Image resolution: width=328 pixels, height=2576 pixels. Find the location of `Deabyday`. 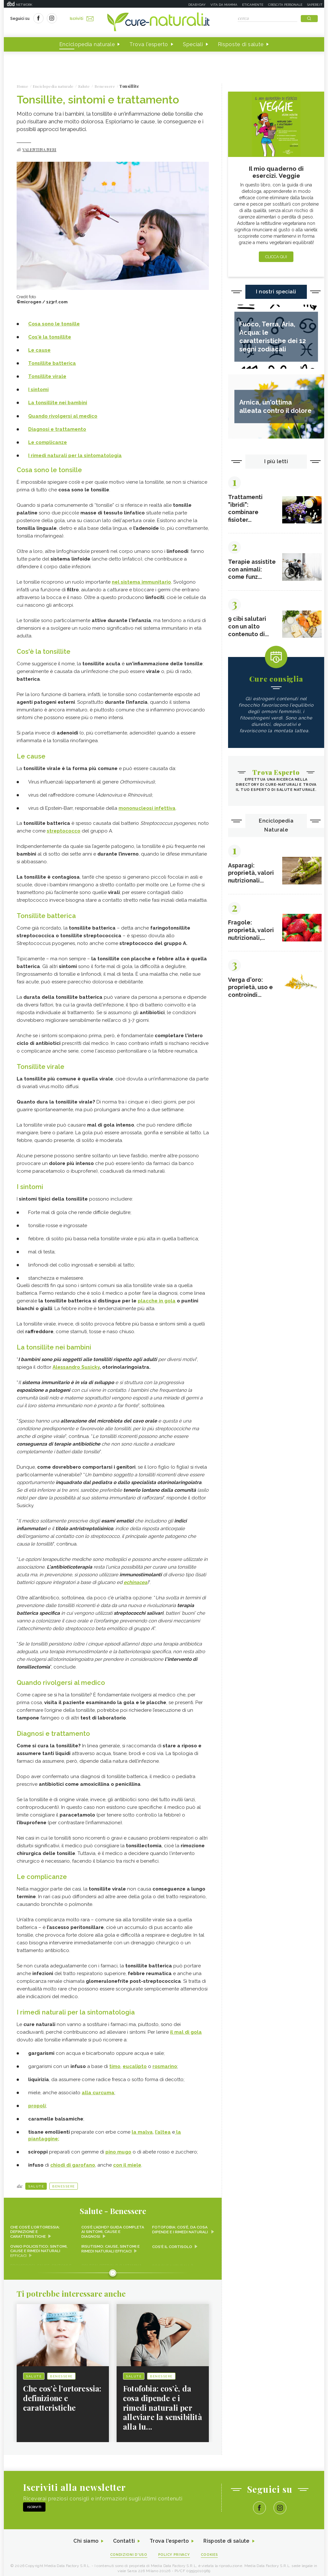

Deabyday is located at coordinates (197, 4).